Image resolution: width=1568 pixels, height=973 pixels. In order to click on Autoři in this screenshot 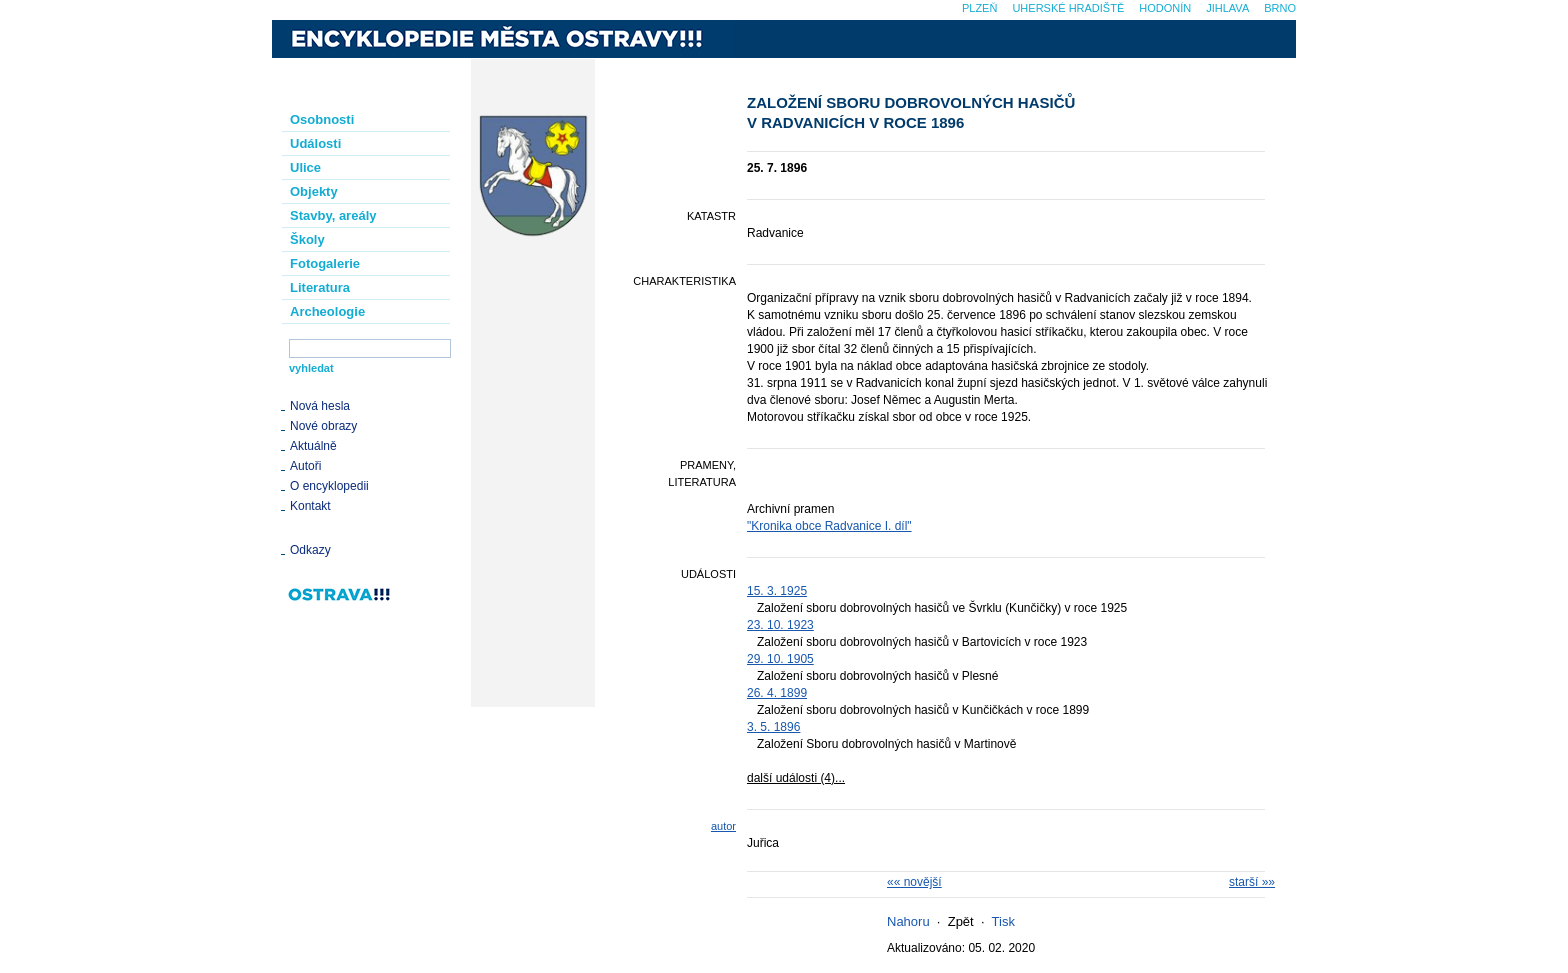, I will do `click(305, 466)`.